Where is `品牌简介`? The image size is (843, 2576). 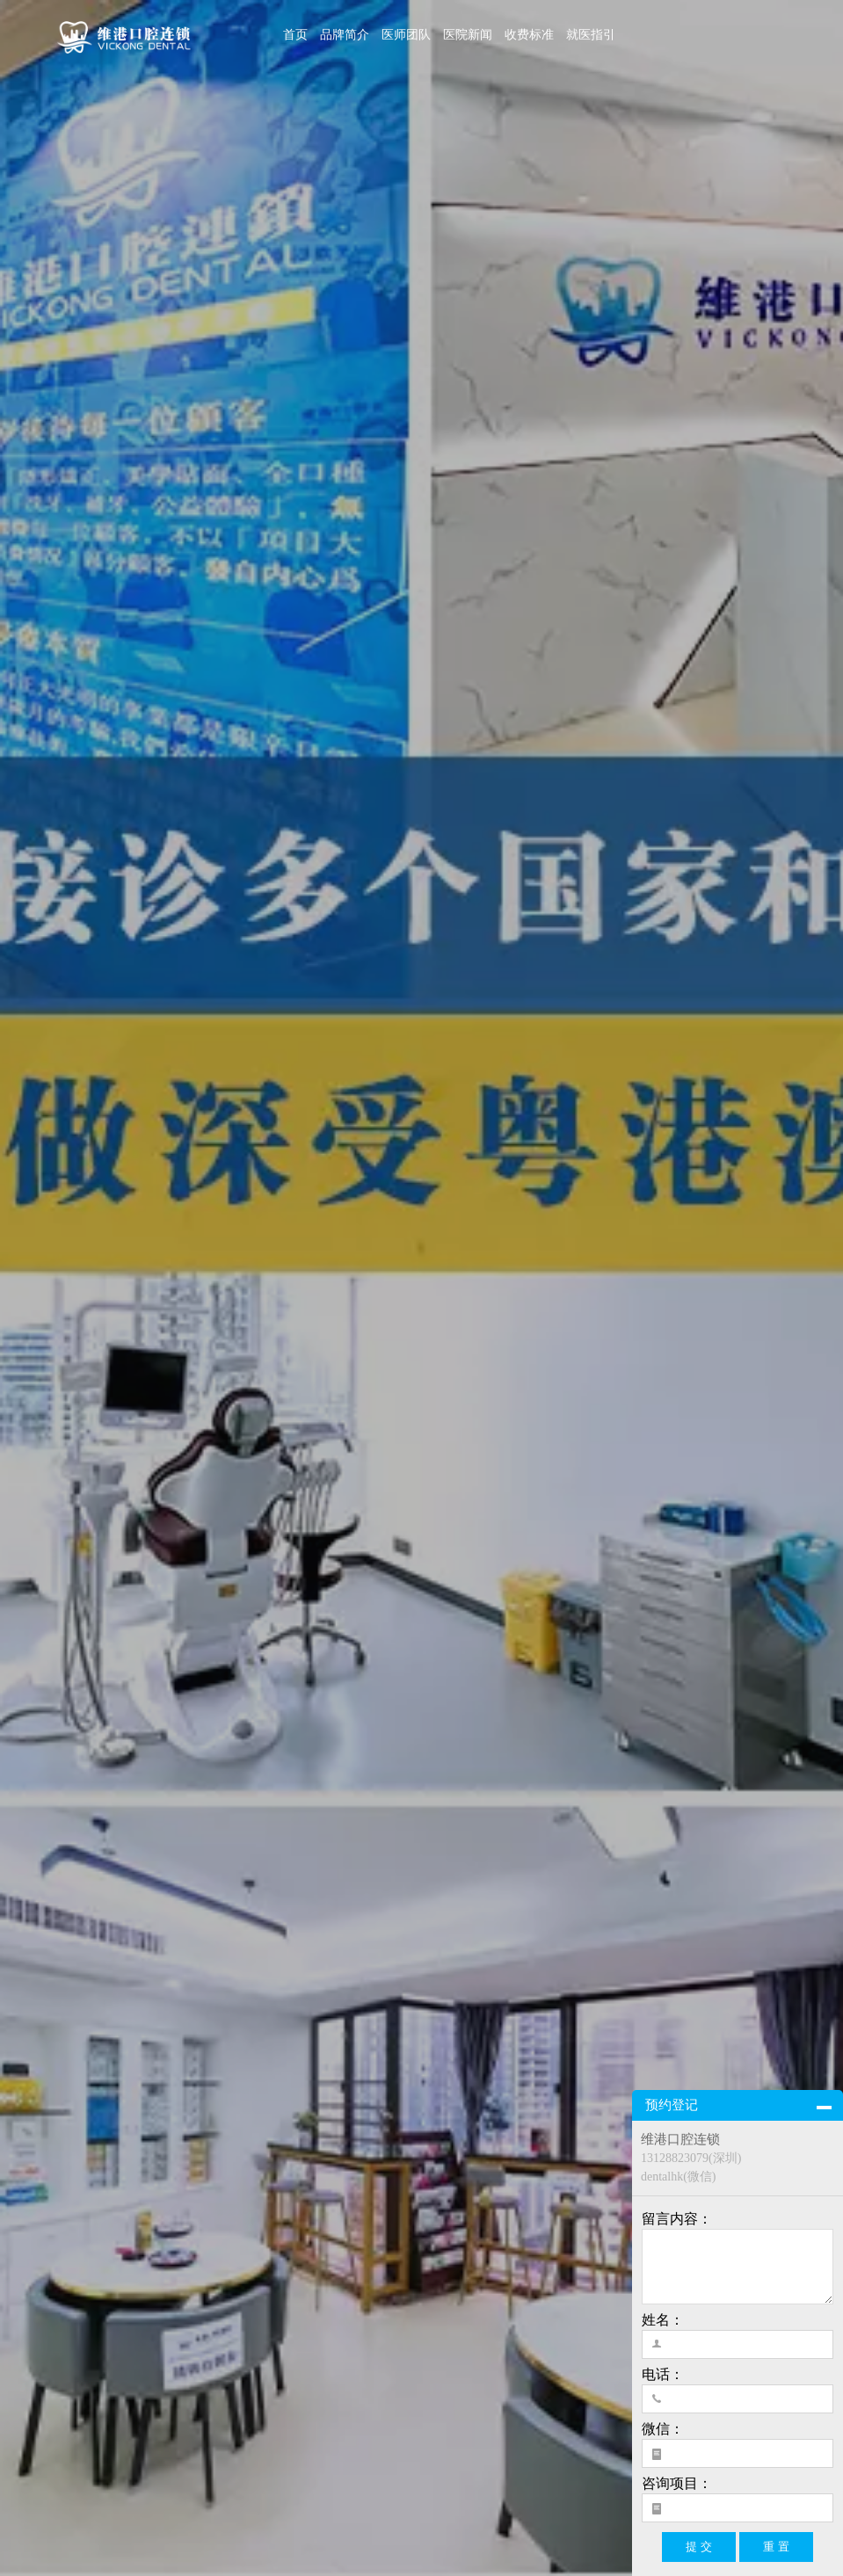
品牌简介 is located at coordinates (344, 34).